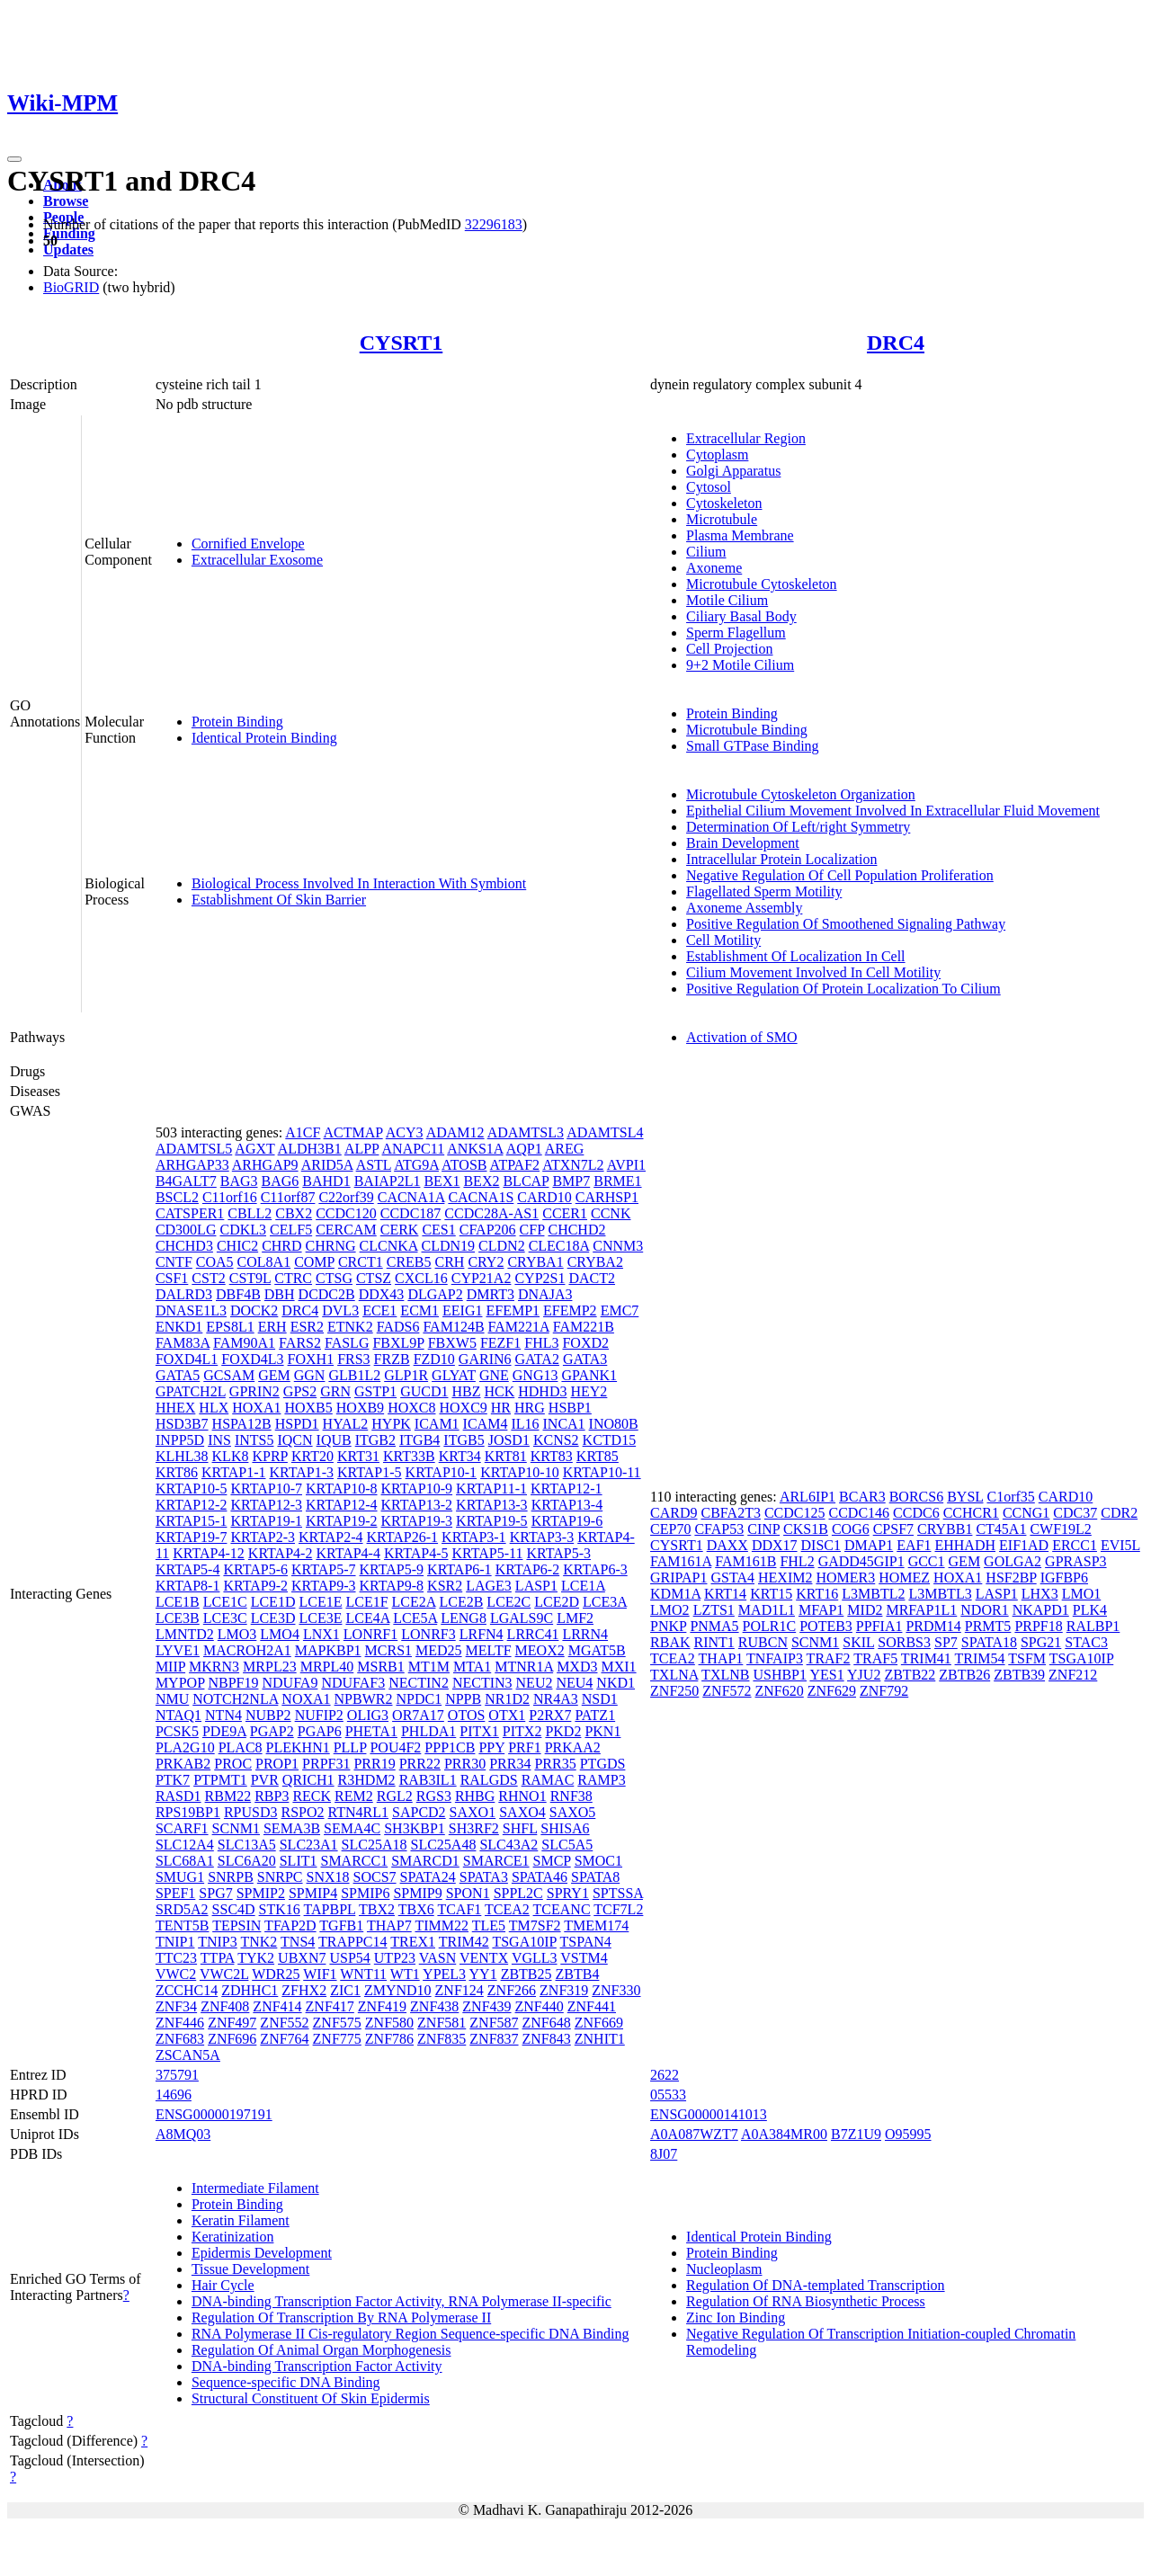 Image resolution: width=1151 pixels, height=2576 pixels. What do you see at coordinates (375, 1440) in the screenshot?
I see `ITGB2` at bounding box center [375, 1440].